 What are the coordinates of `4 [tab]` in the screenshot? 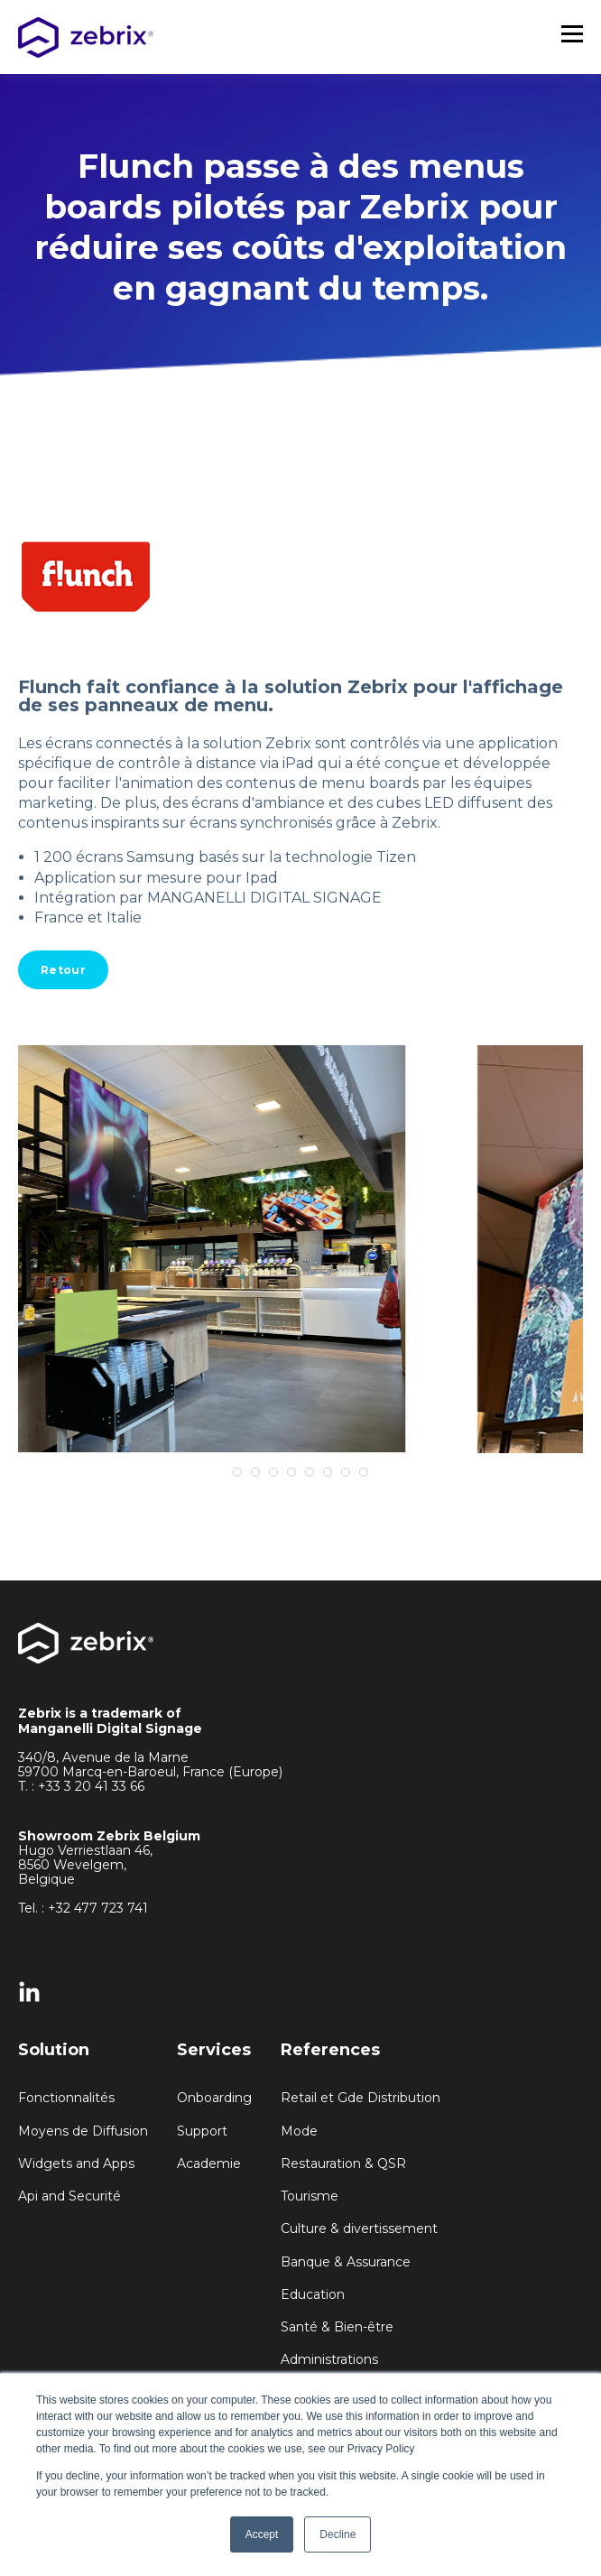 It's located at (291, 1472).